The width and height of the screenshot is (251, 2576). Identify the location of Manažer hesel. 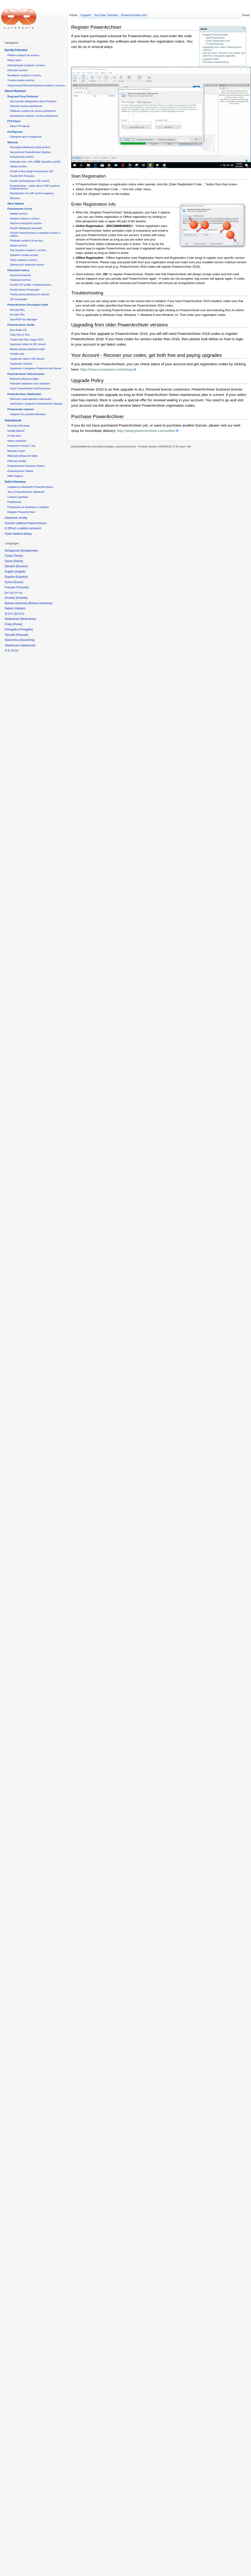
(16, 450).